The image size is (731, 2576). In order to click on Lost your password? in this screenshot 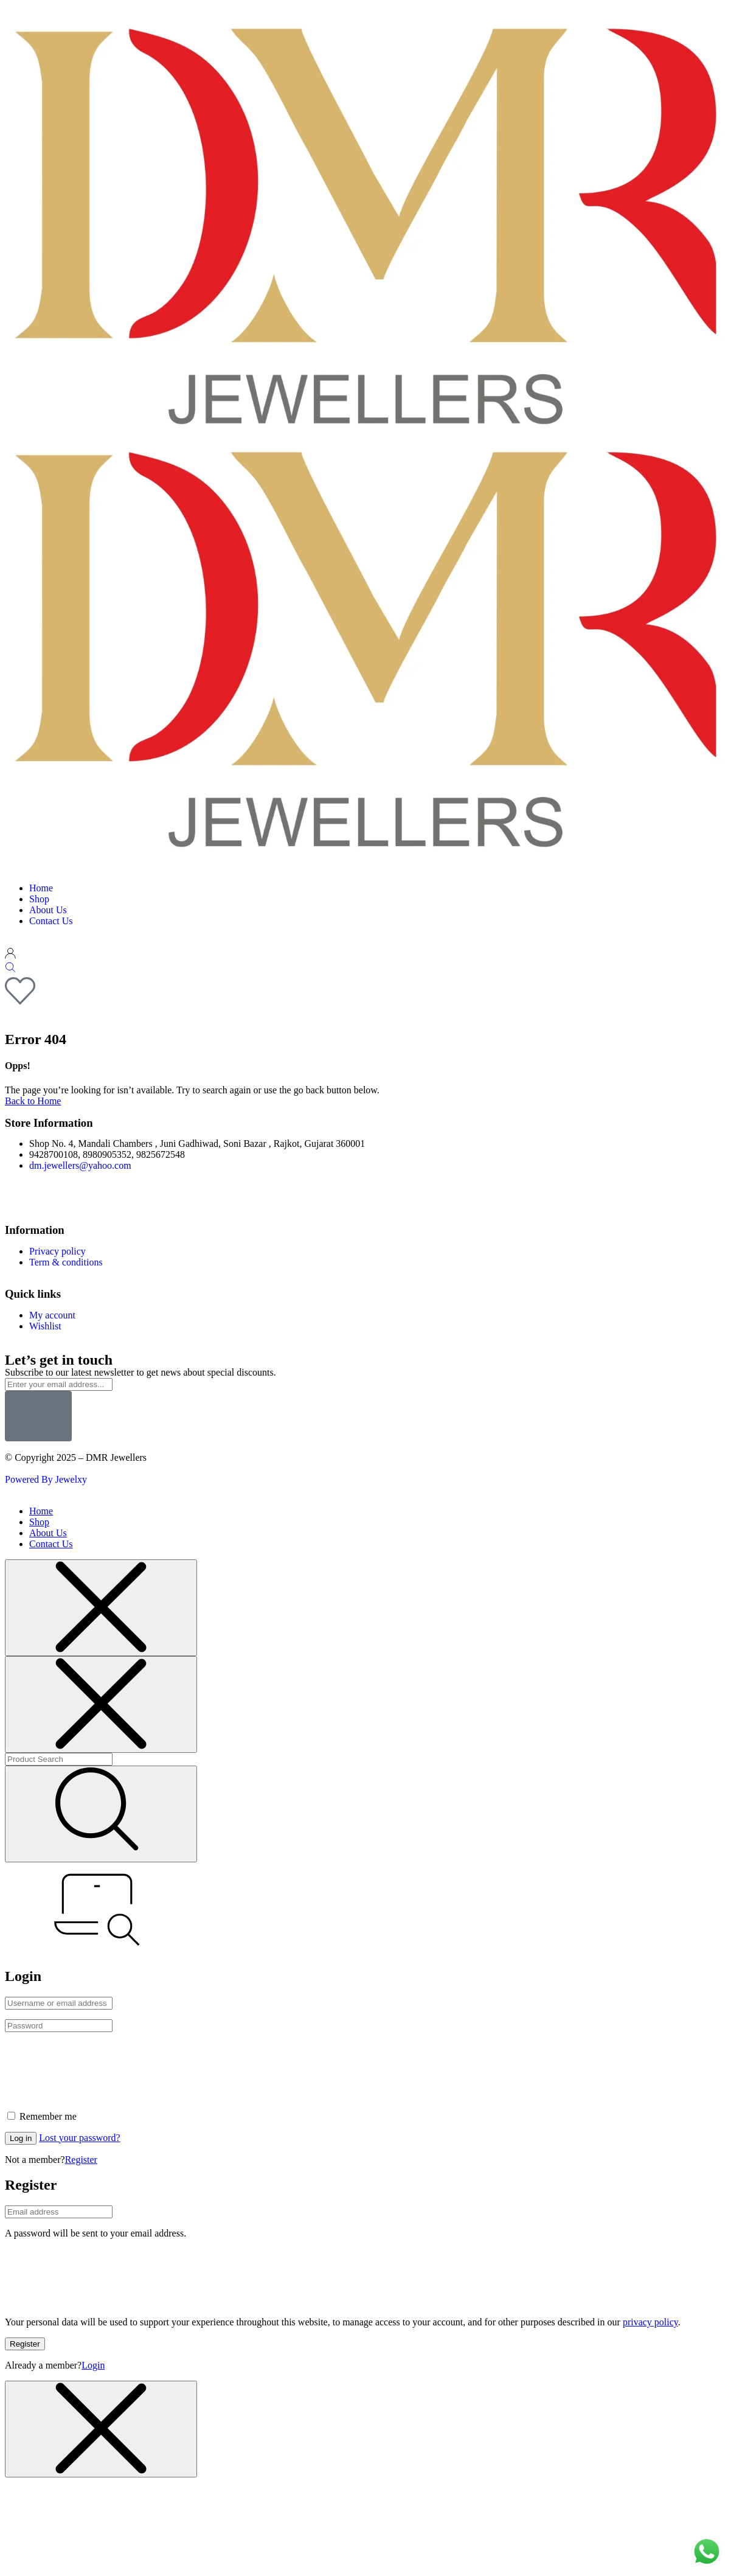, I will do `click(79, 2137)`.